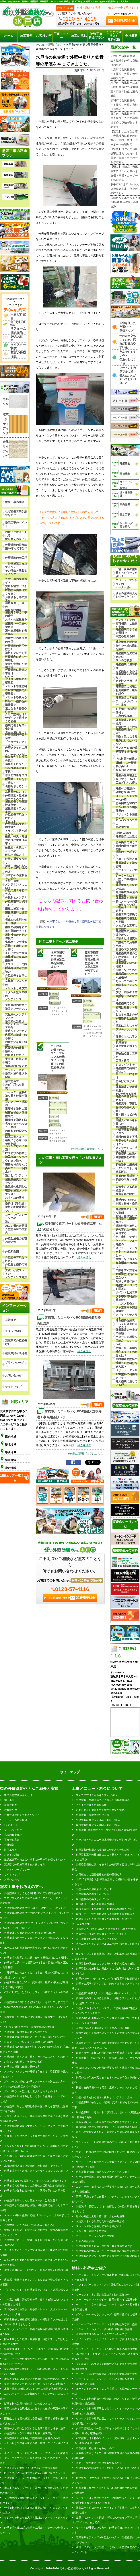  Describe the element at coordinates (126, 584) in the screenshot. I see `アパート・マンションのオーナー様へ` at that location.